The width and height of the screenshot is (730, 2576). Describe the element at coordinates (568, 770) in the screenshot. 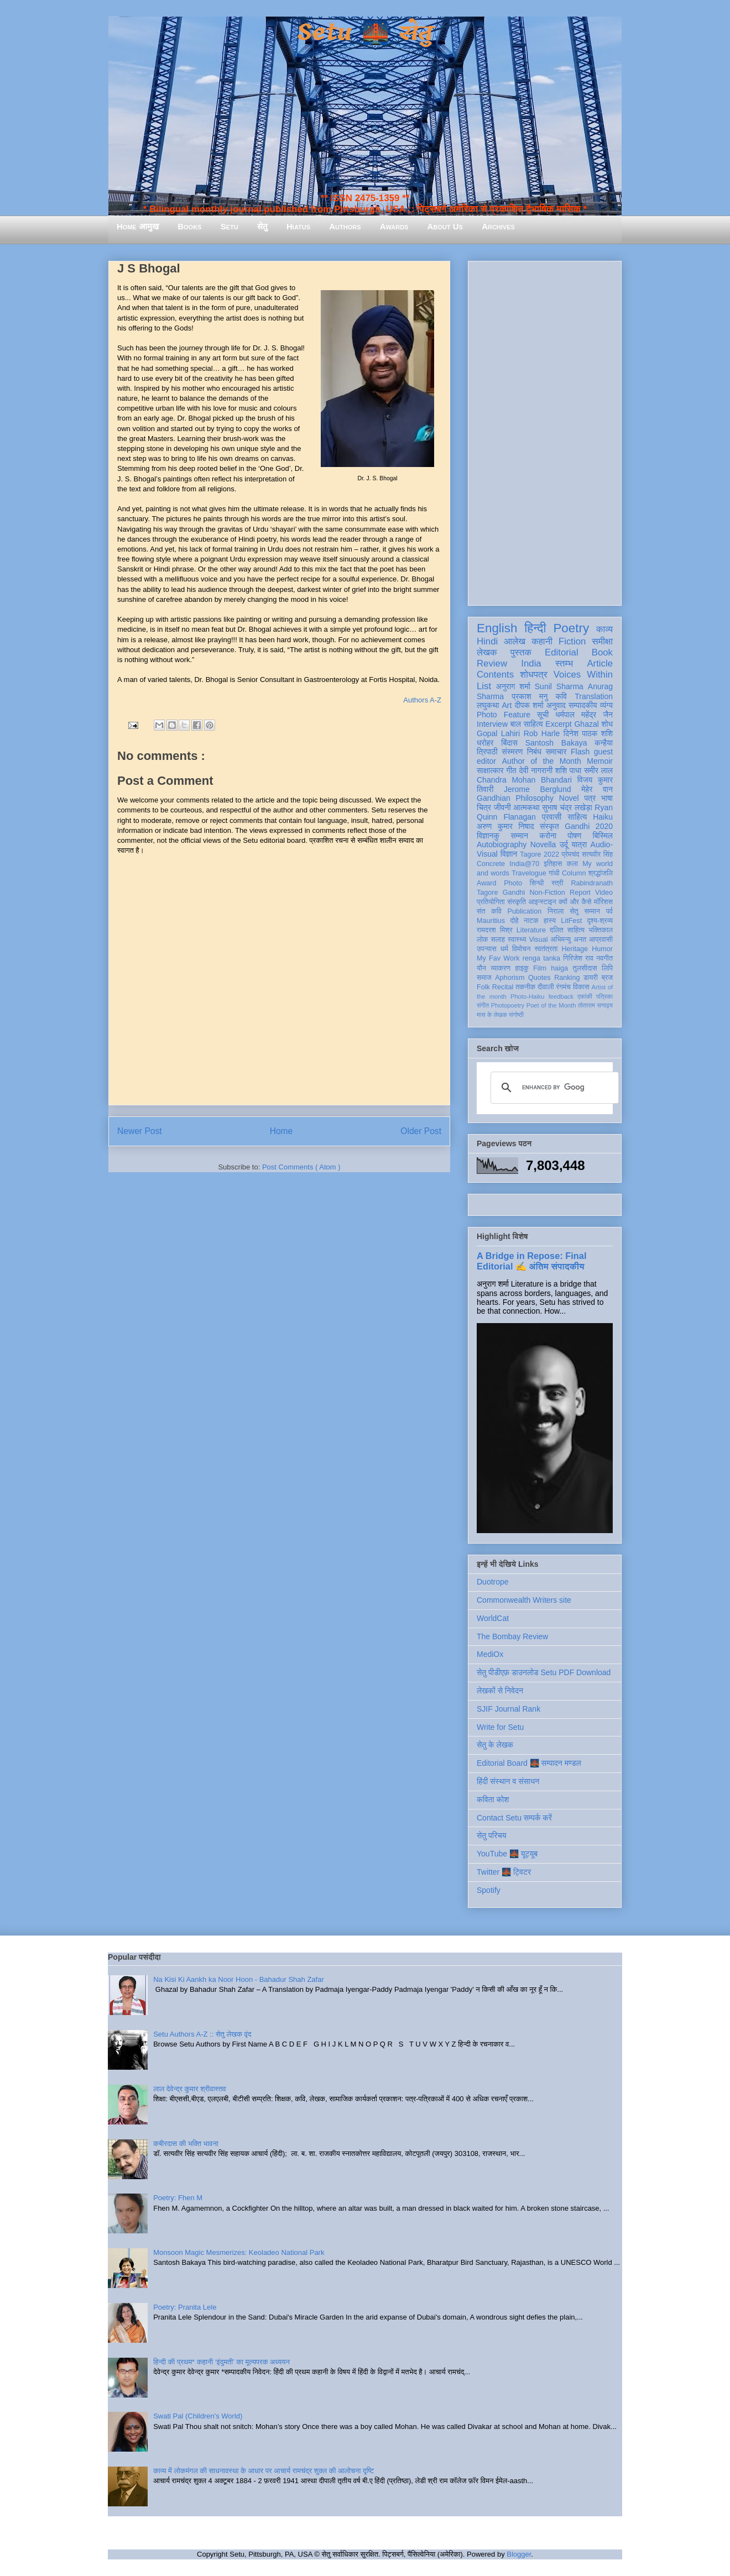

I see `शशि पाधा` at that location.